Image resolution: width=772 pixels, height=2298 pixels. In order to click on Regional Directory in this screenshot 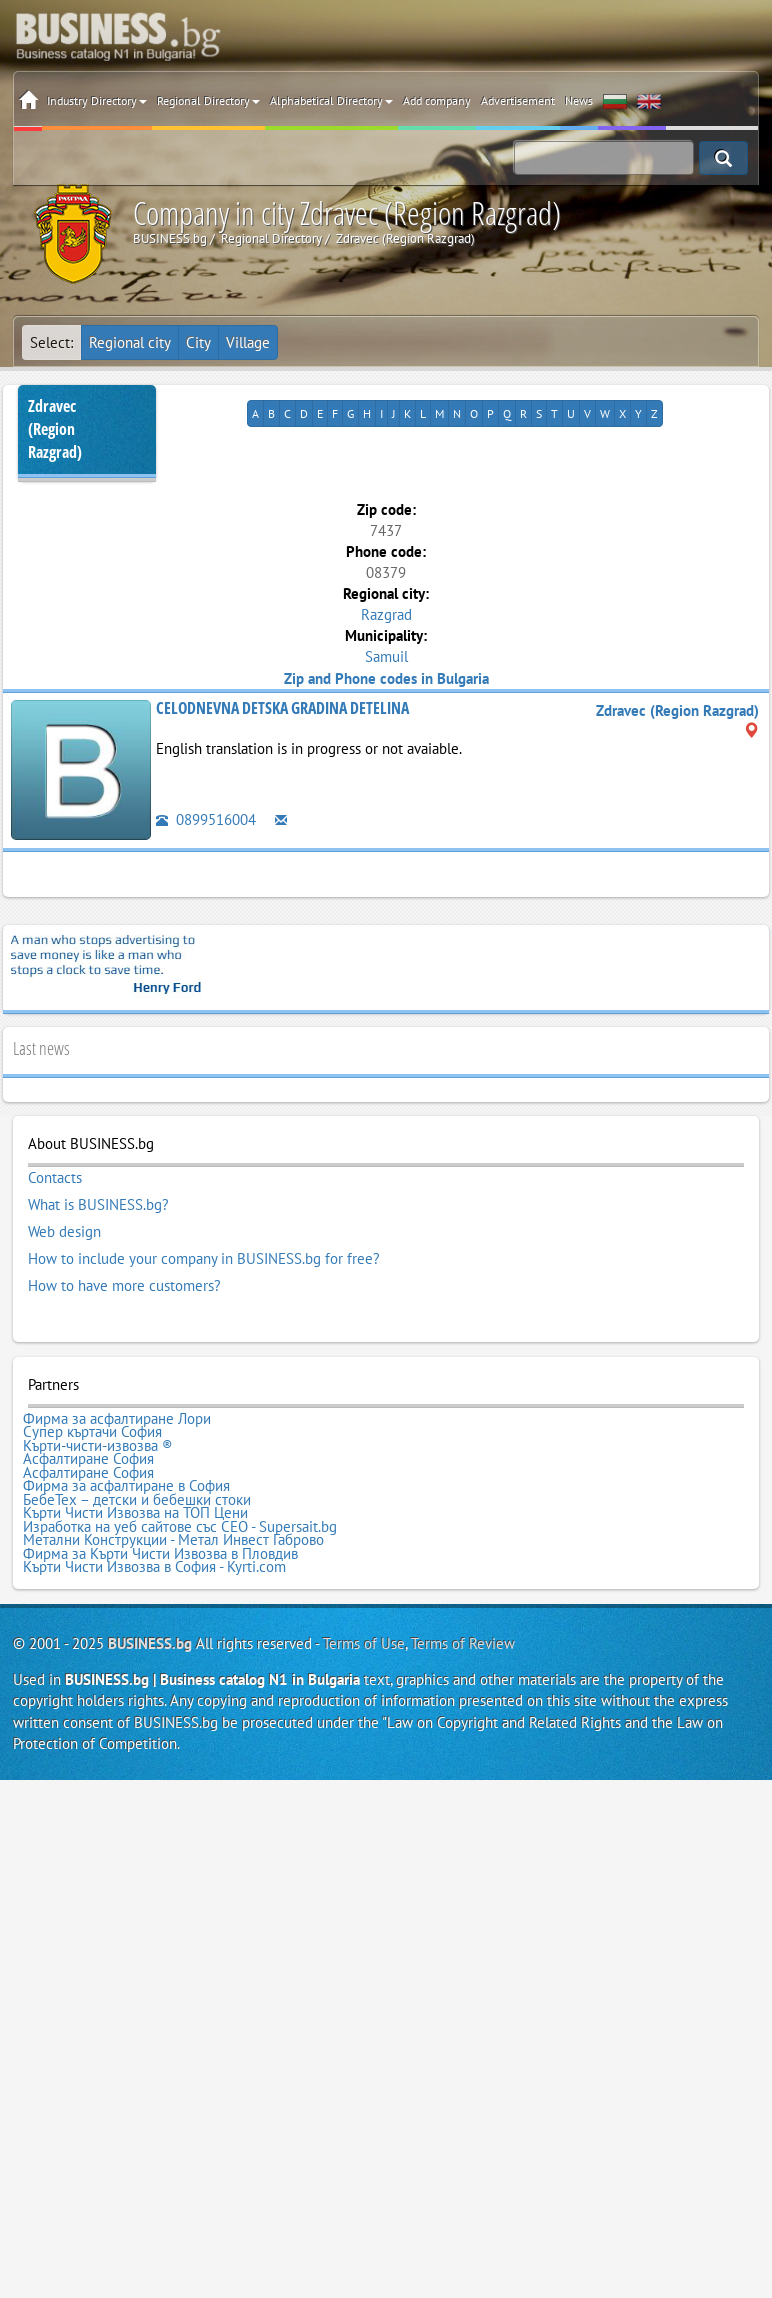, I will do `click(208, 100)`.